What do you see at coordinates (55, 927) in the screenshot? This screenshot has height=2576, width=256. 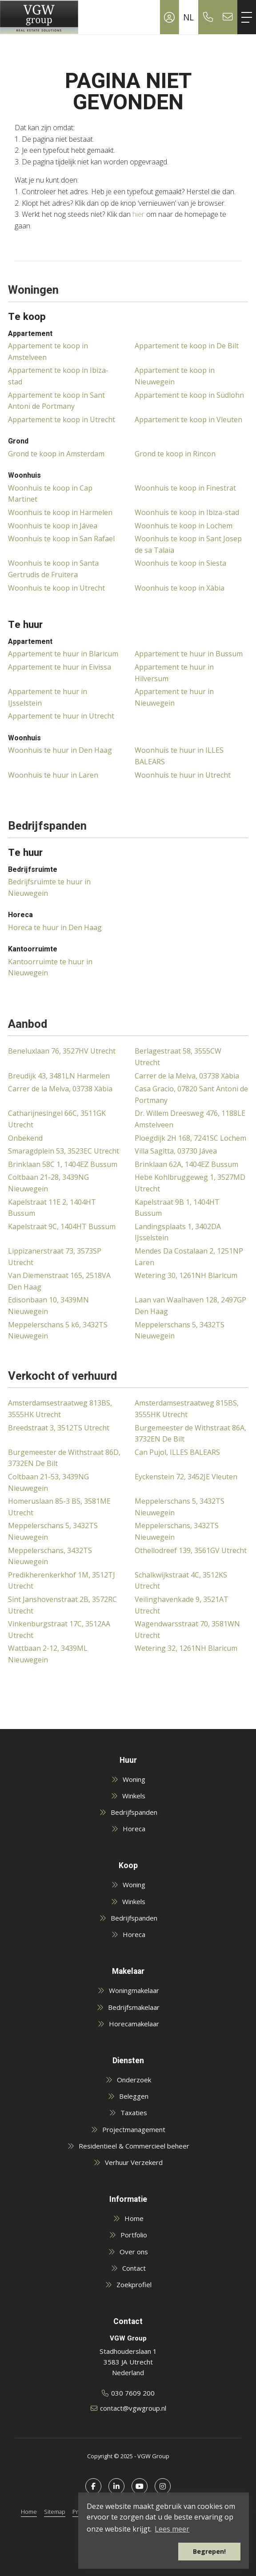 I see `Horeca te huur in Den Haag` at bounding box center [55, 927].